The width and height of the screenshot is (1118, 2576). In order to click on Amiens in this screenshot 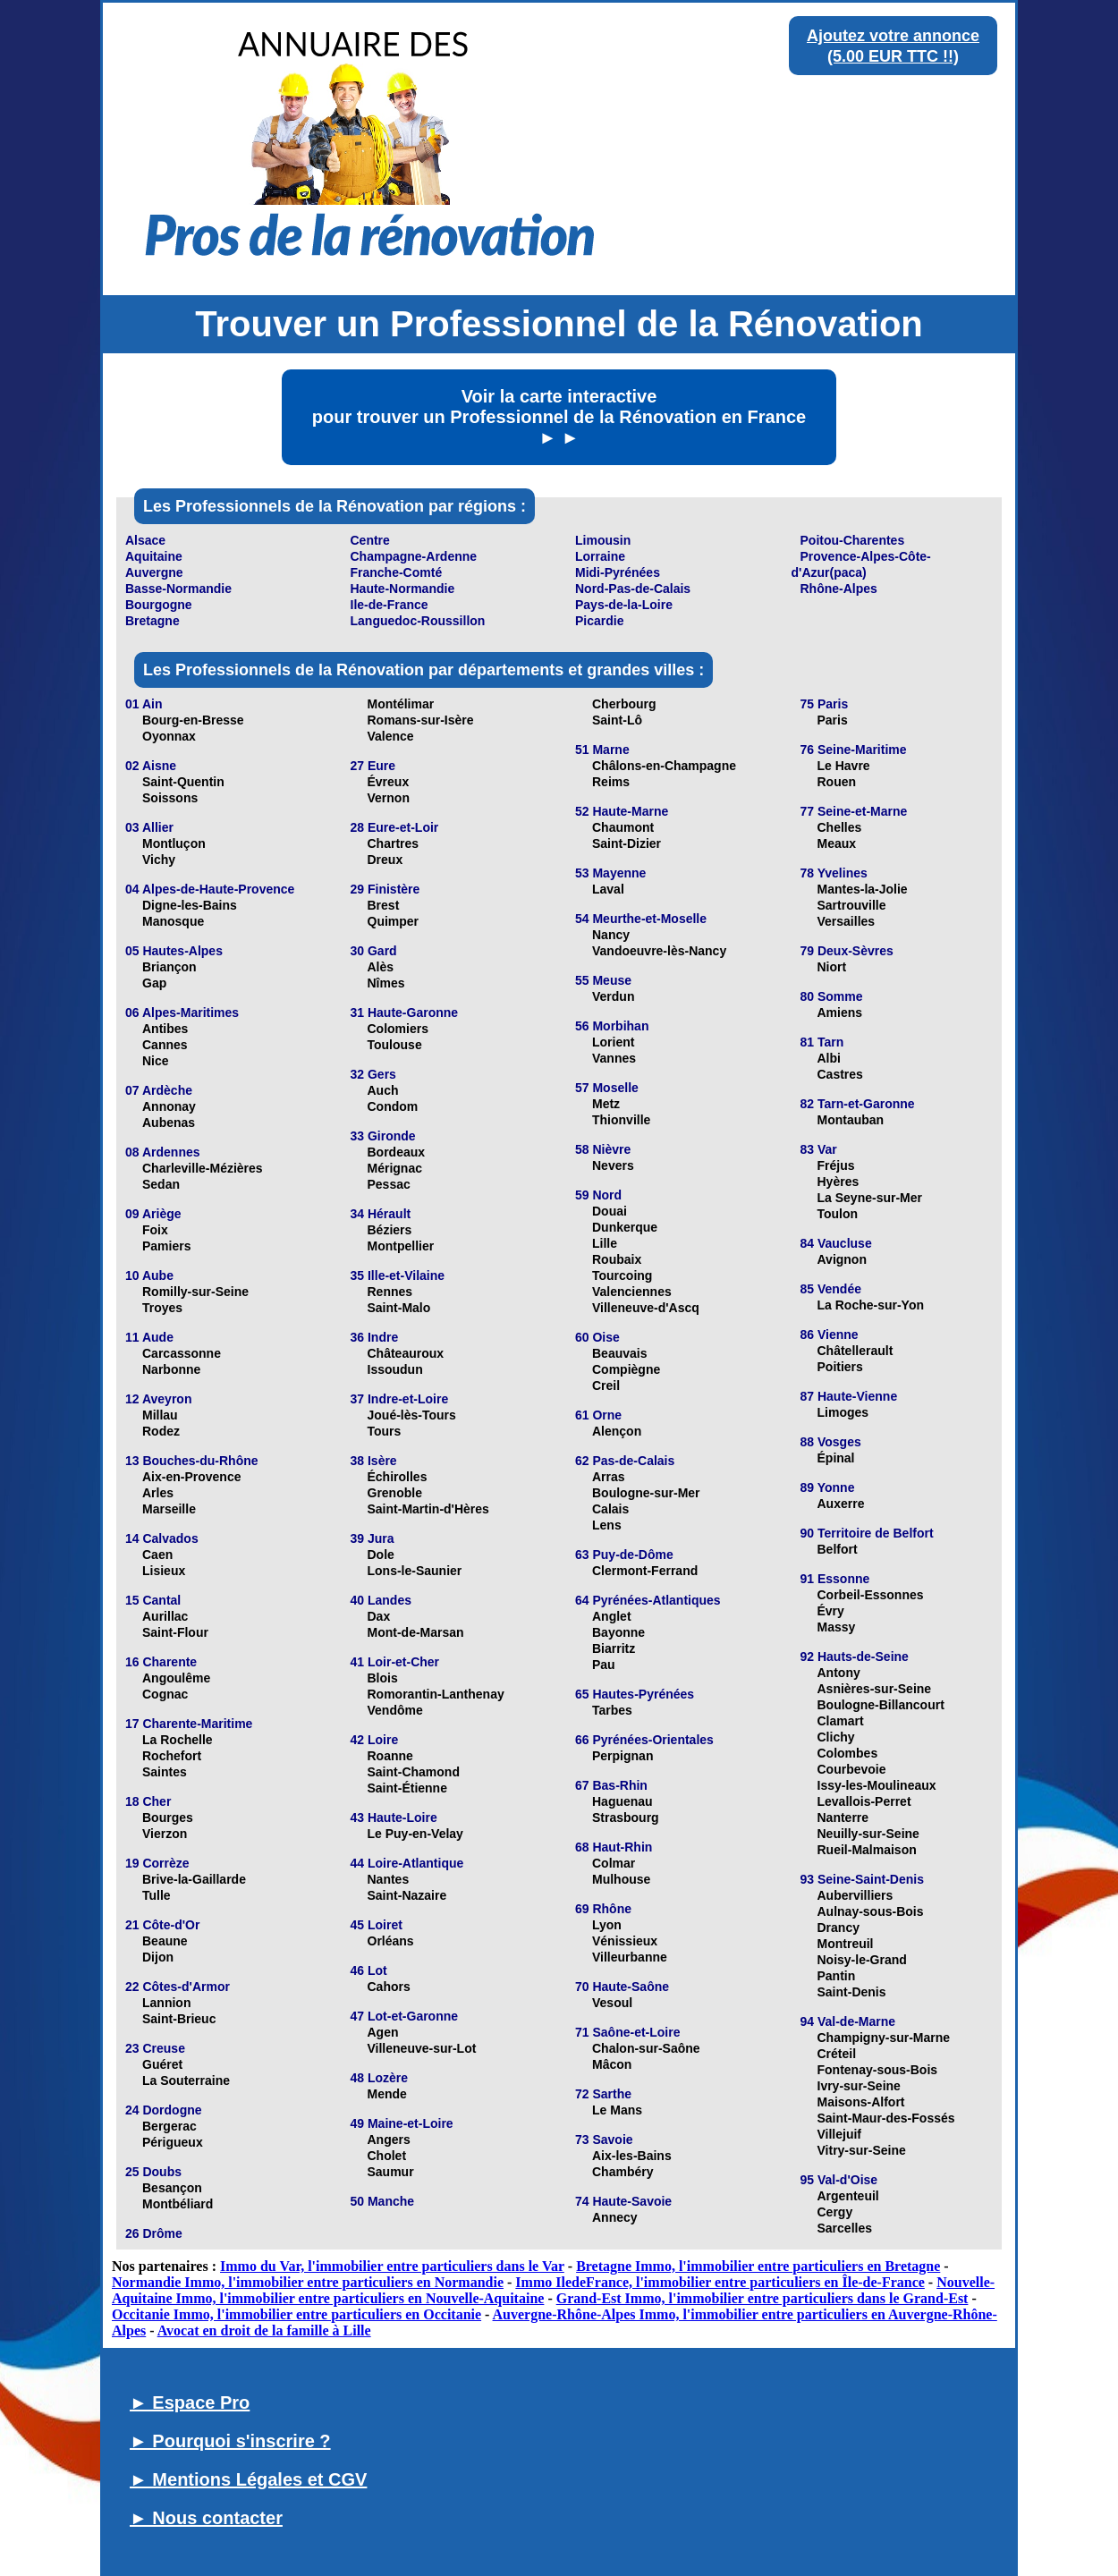, I will do `click(840, 1012)`.